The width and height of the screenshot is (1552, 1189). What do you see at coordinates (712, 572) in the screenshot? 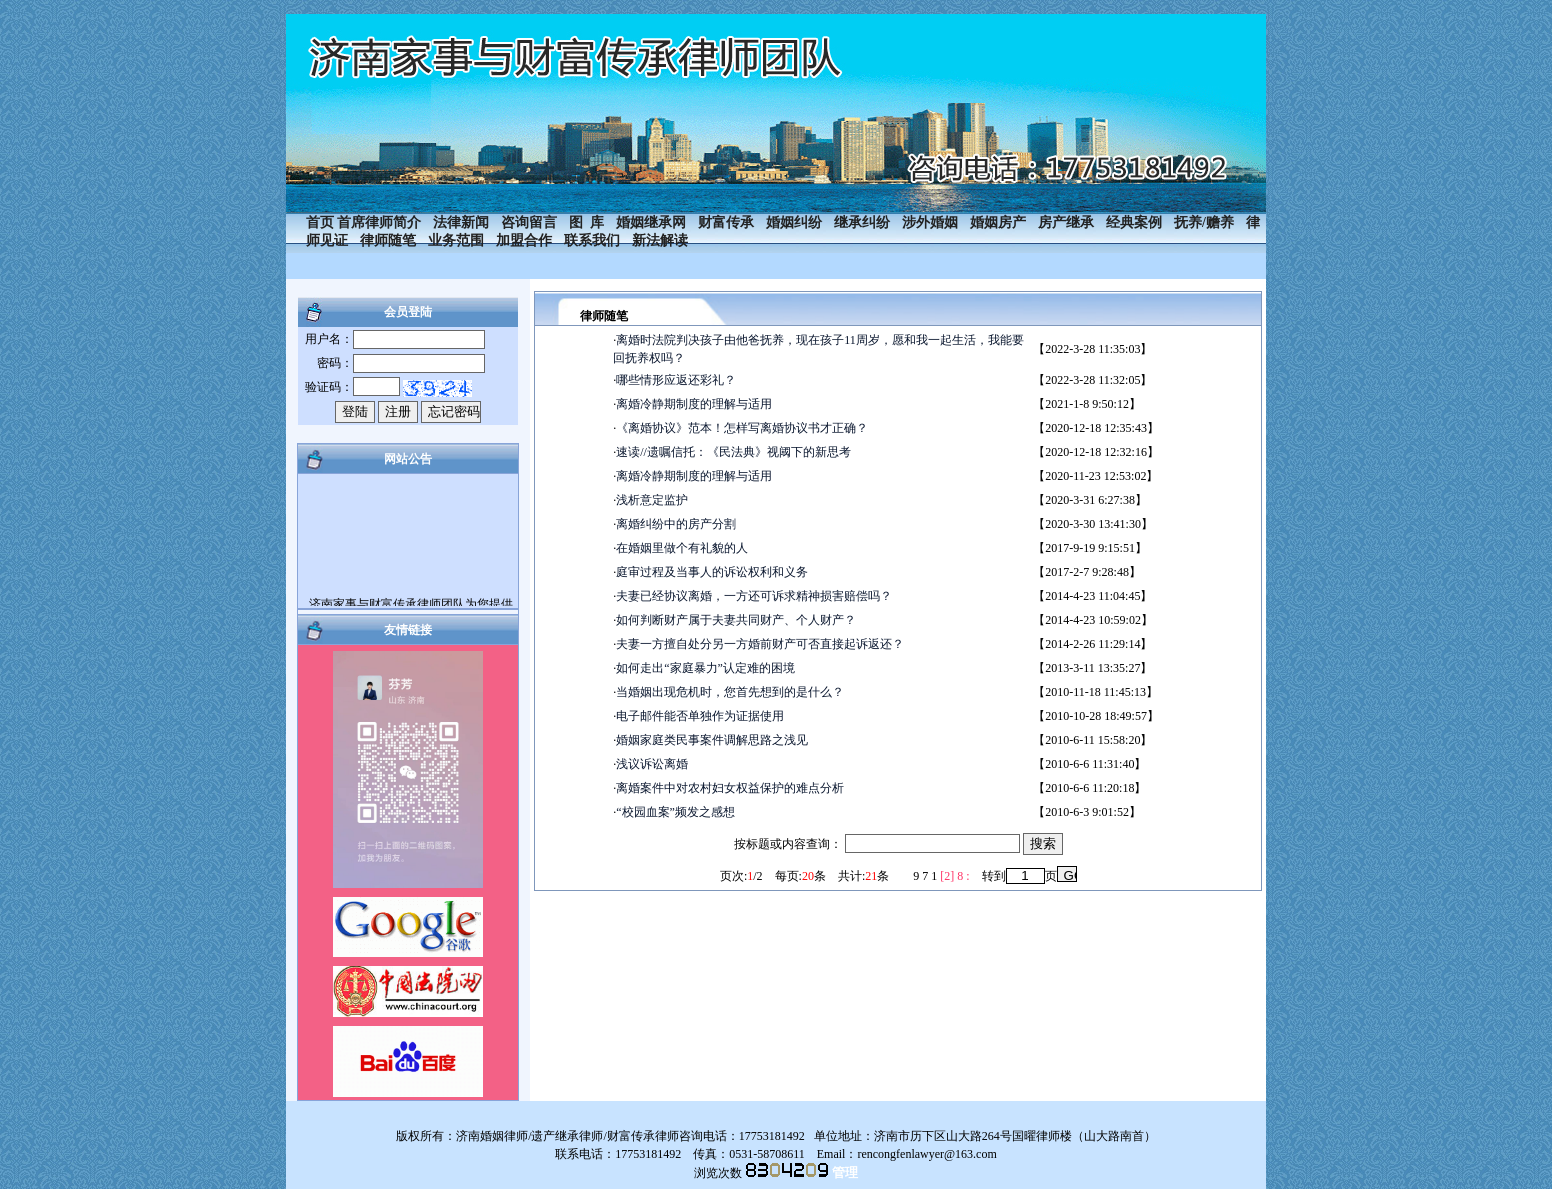
I see `庭审过程及当事人的诉讼权利和义务` at bounding box center [712, 572].